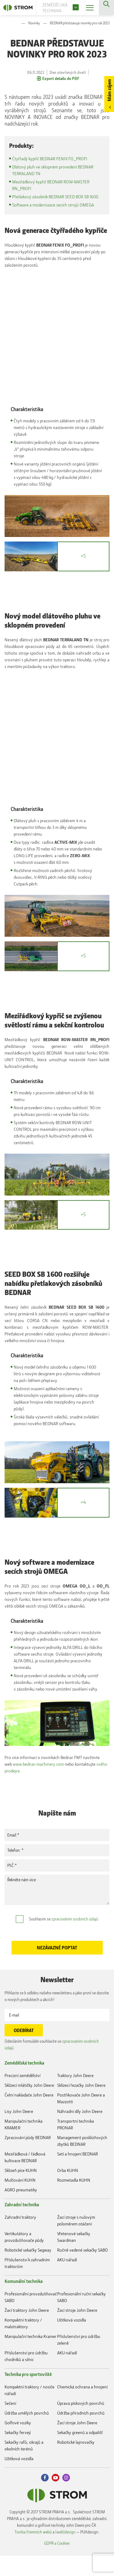 The height and width of the screenshot is (2576, 114). What do you see at coordinates (67, 2191) in the screenshot?
I see `Orba KUHN` at bounding box center [67, 2191].